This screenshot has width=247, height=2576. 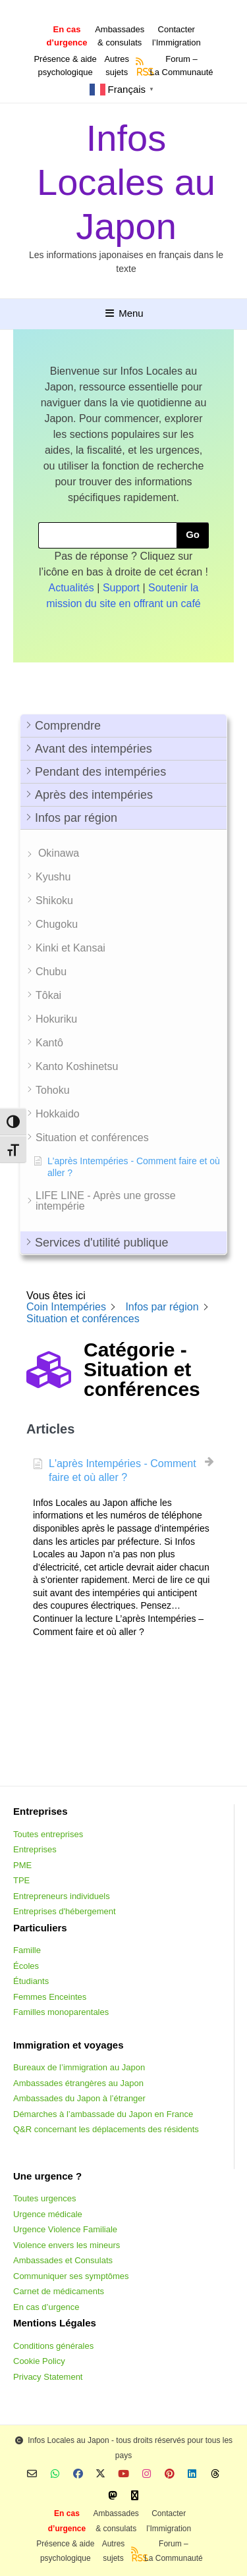 I want to click on Urgence Violence Familiale, so click(x=65, y=2229).